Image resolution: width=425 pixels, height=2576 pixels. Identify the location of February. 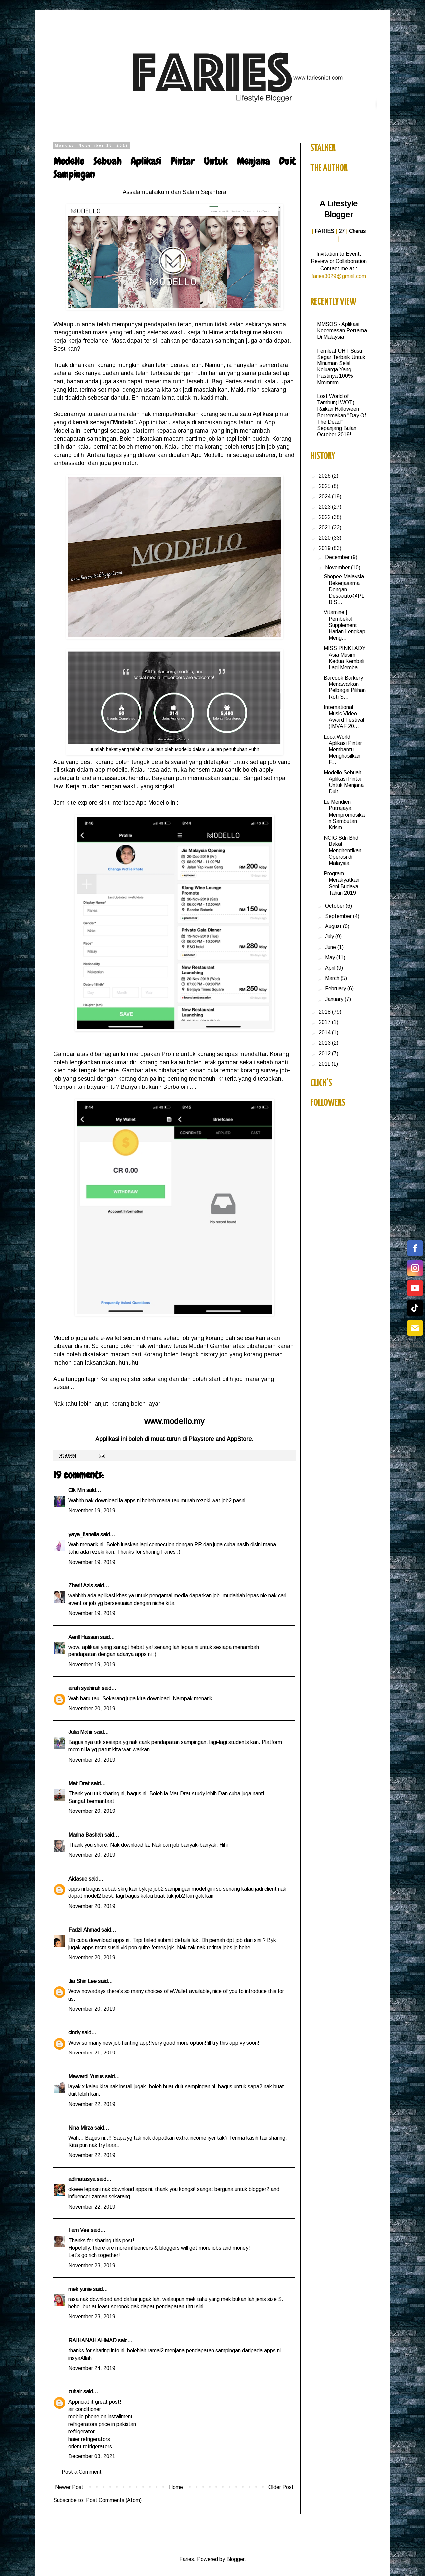
(336, 988).